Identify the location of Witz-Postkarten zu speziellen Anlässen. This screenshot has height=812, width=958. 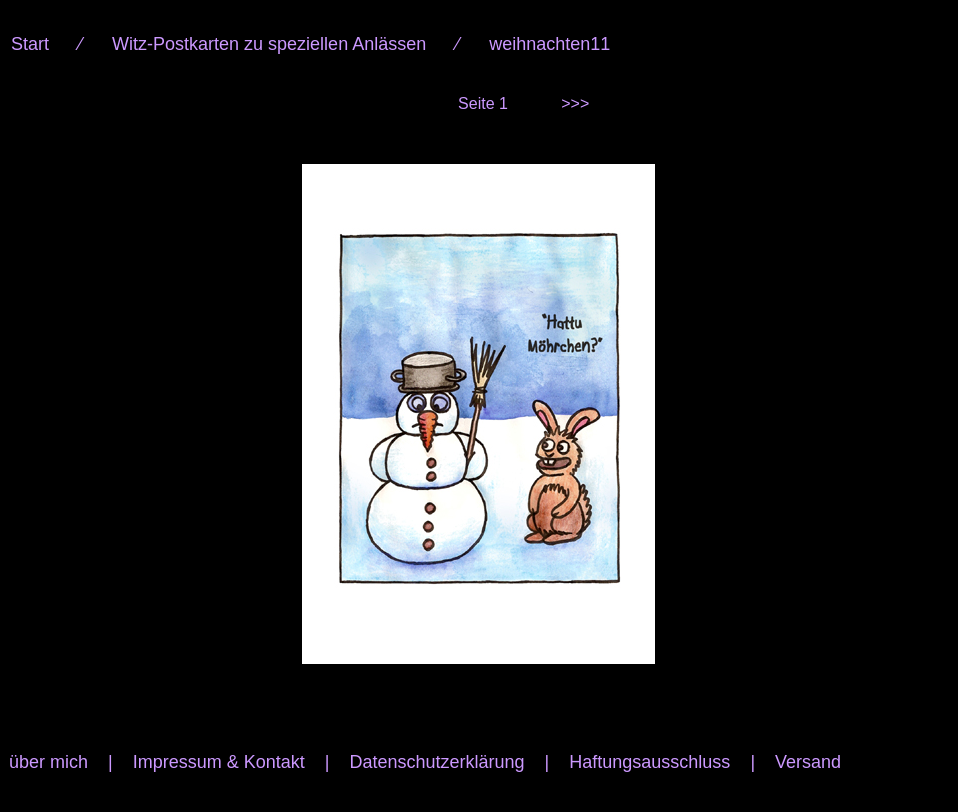
(269, 44).